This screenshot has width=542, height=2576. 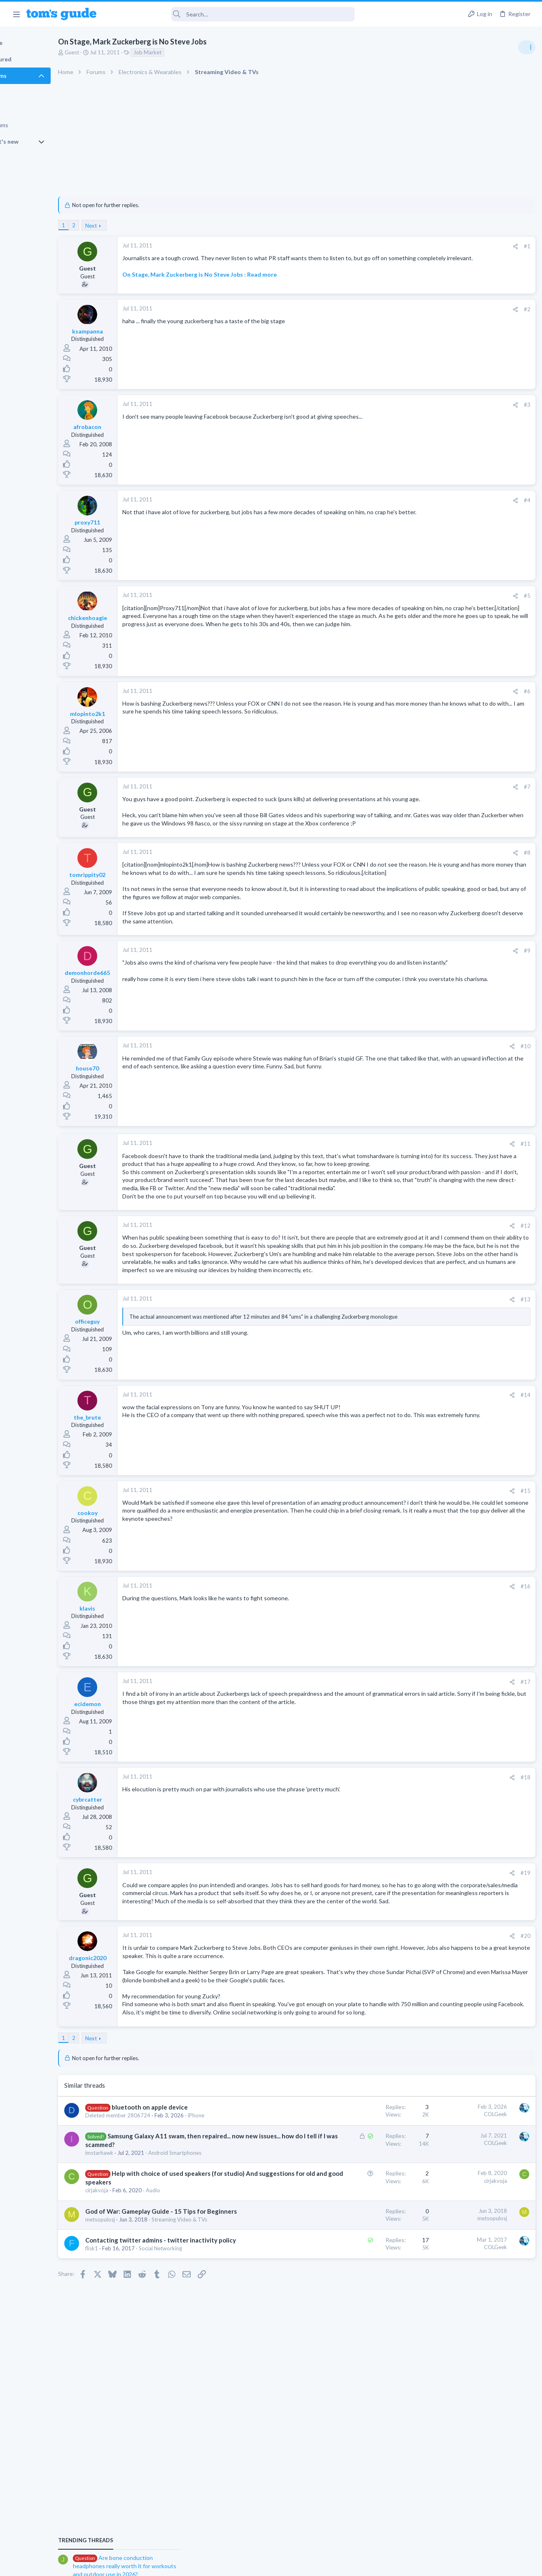 I want to click on Are bone conduction headphones really worth it for workouts and outdoor use in 2026?, so click(x=476, y=473).